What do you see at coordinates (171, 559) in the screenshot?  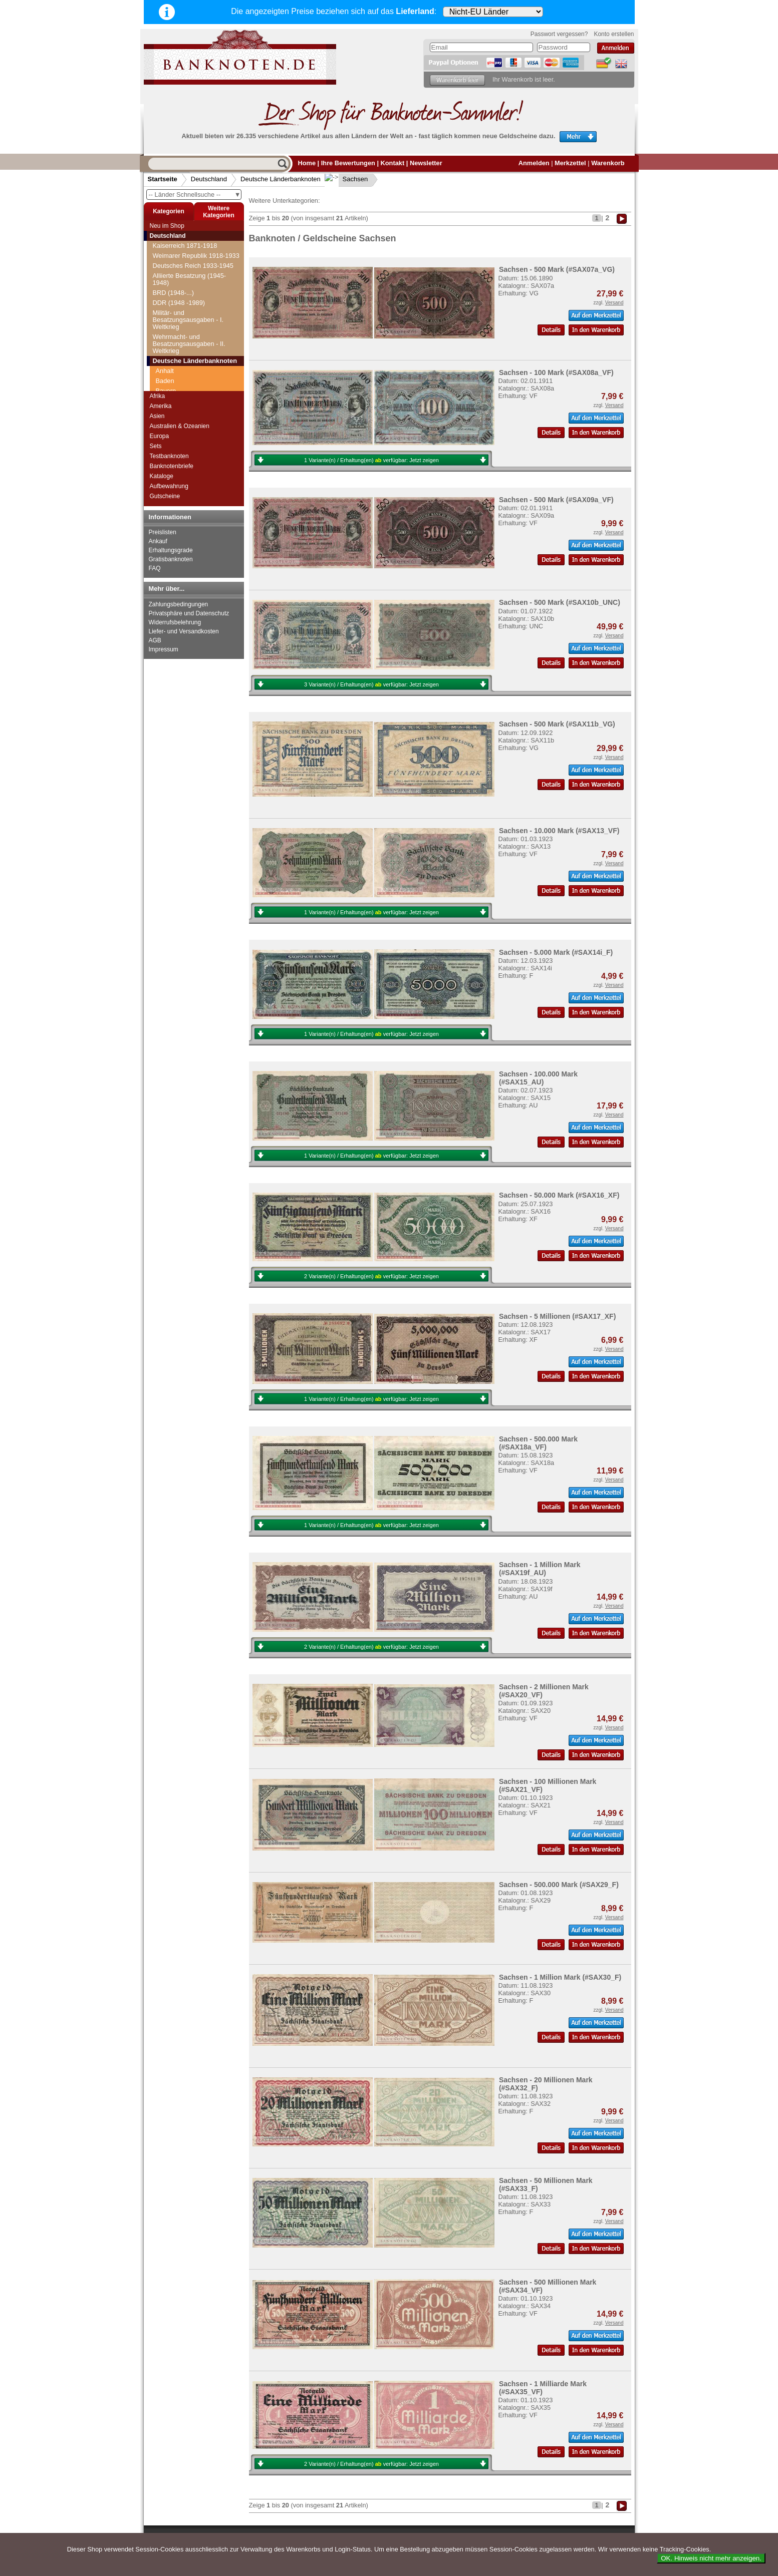 I see `Gratisbanknoten` at bounding box center [171, 559].